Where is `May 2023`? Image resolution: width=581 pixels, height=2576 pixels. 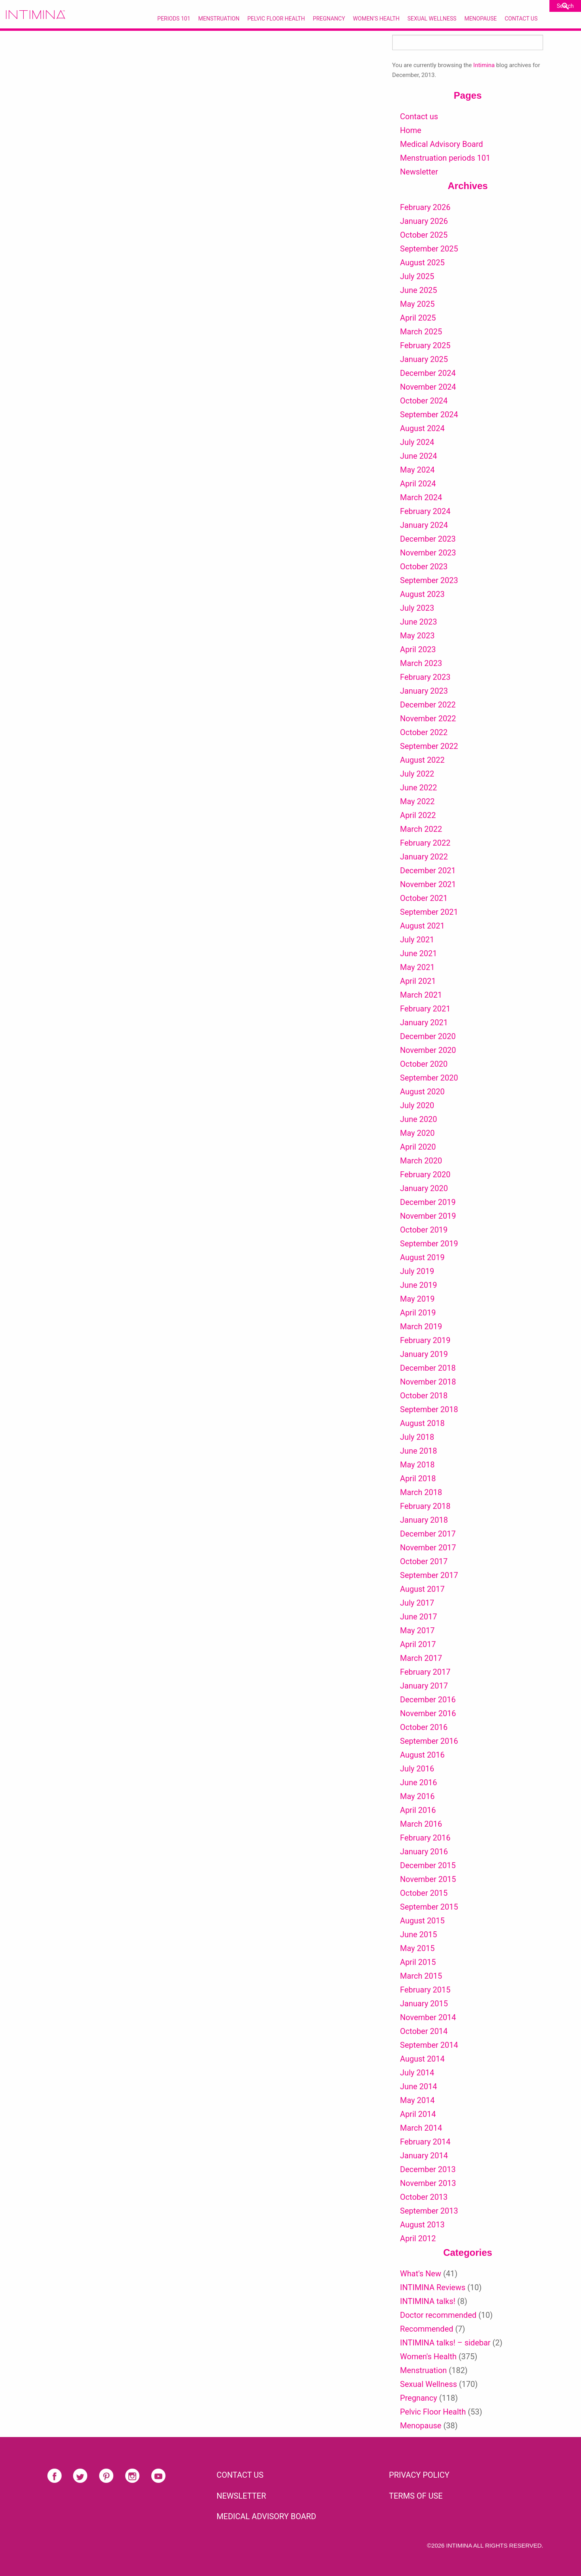
May 2023 is located at coordinates (417, 635).